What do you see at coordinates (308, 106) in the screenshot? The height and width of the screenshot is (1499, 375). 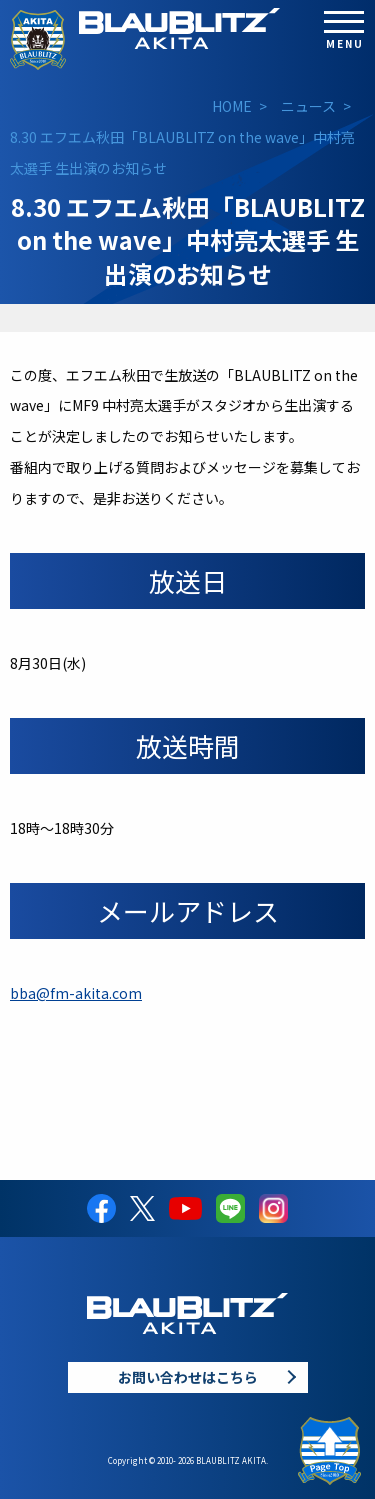 I see `ニュース` at bounding box center [308, 106].